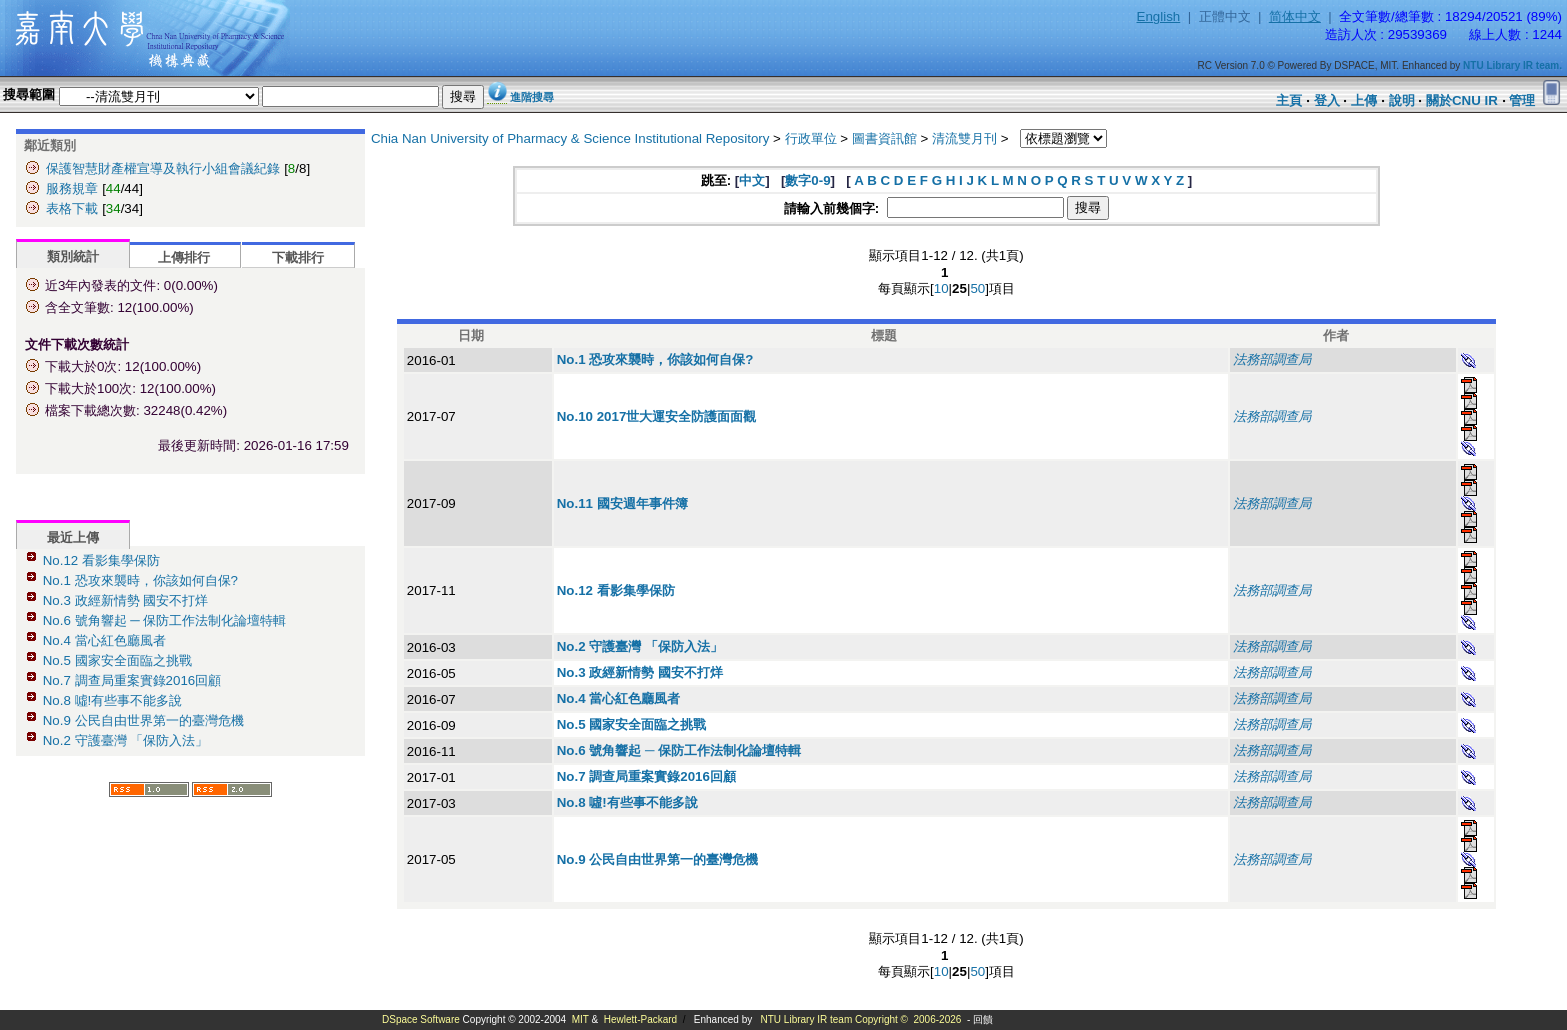 This screenshot has width=1567, height=1030. Describe the element at coordinates (1289, 100) in the screenshot. I see `主頁` at that location.